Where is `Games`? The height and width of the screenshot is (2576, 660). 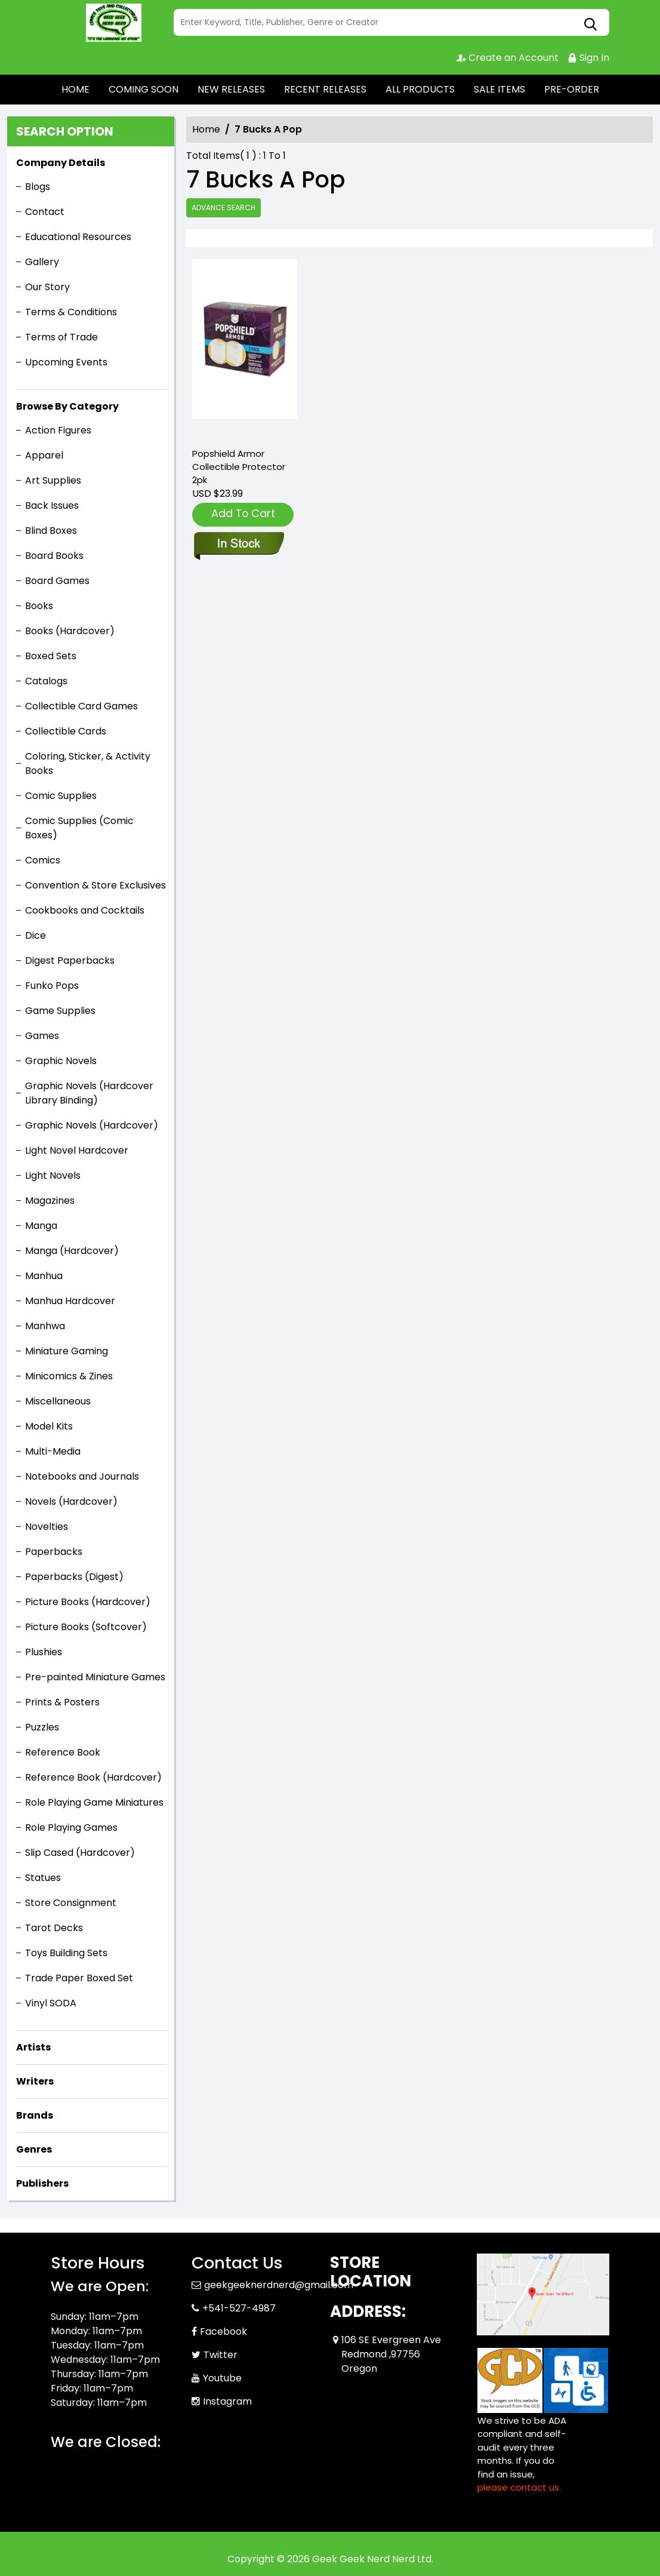
Games is located at coordinates (42, 1036).